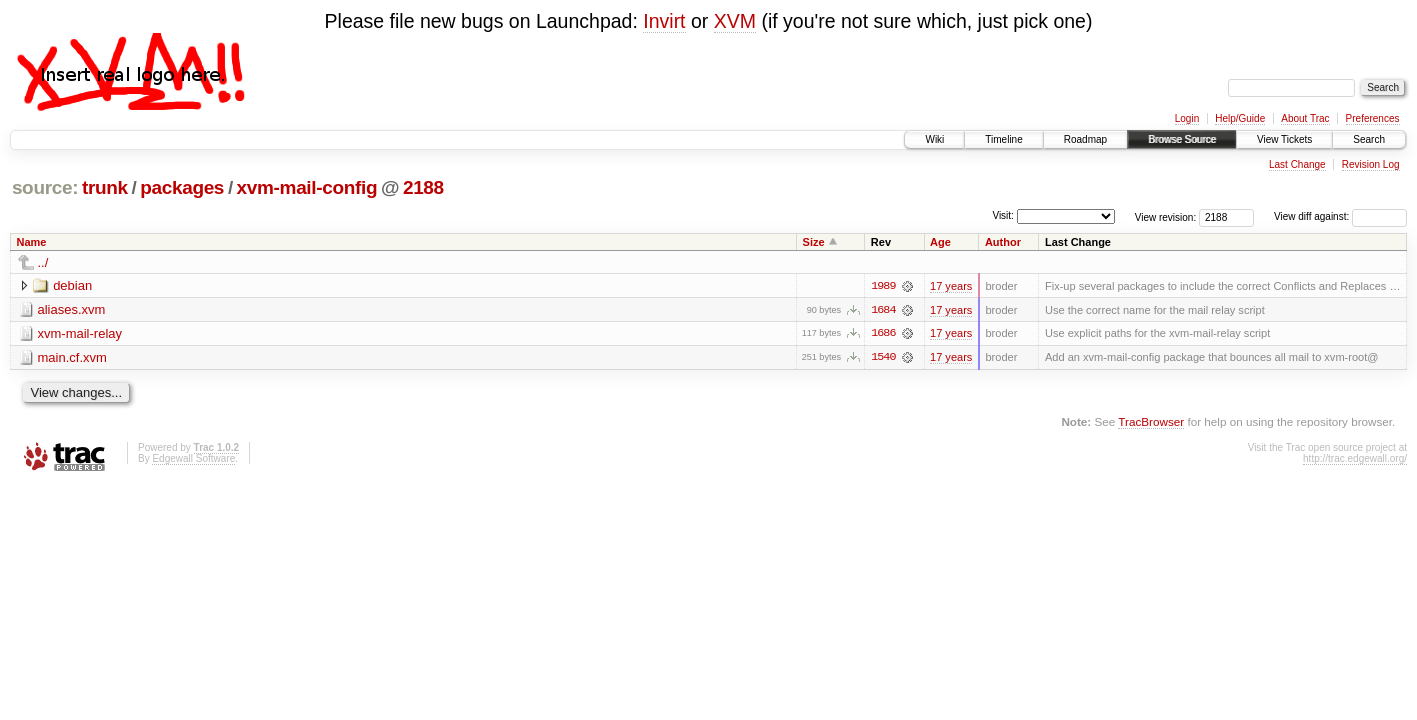 This screenshot has width=1417, height=720. Describe the element at coordinates (1166, 216) in the screenshot. I see `View revision:` at that location.